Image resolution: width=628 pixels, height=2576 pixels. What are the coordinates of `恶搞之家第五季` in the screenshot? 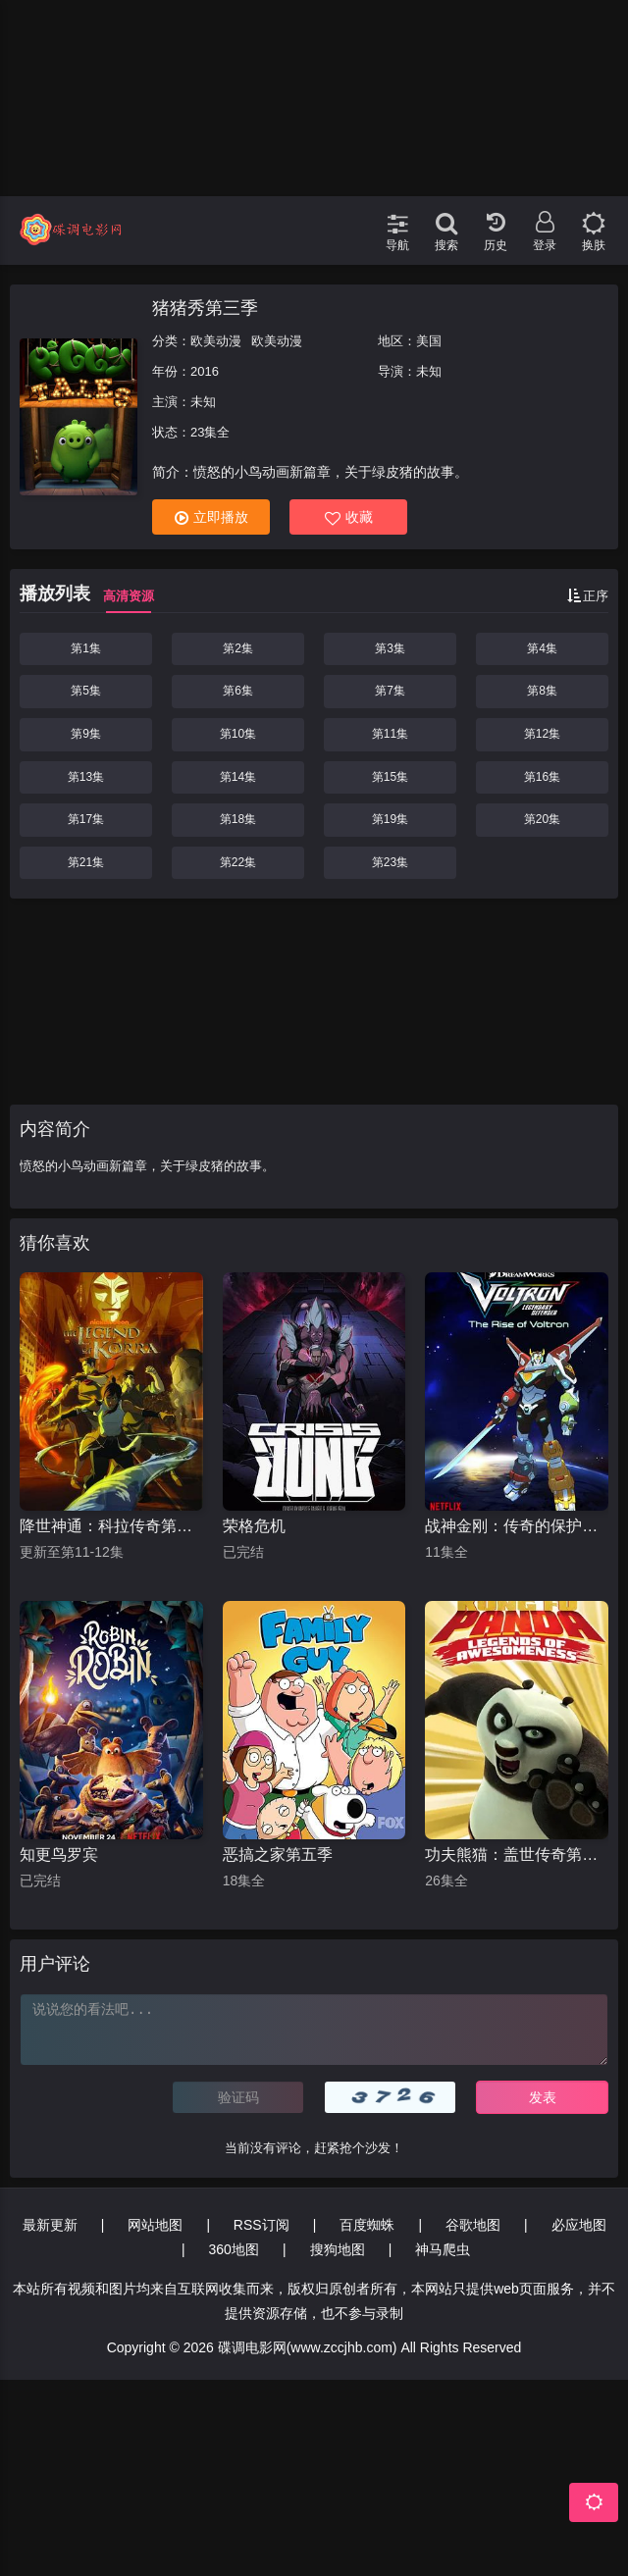 It's located at (278, 1854).